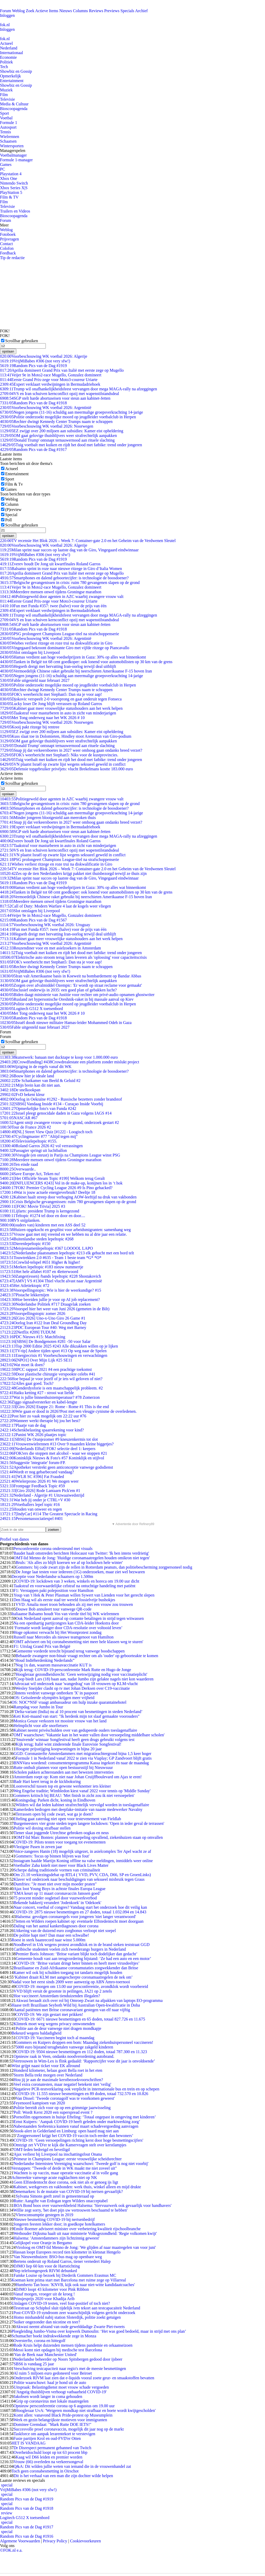 Image resolution: width=265 pixels, height=2576 pixels. Describe the element at coordinates (51, 1104) in the screenshot. I see `[SBS6] Vandaag Inside #134 - Curaçao Inside Voorbij` at that location.